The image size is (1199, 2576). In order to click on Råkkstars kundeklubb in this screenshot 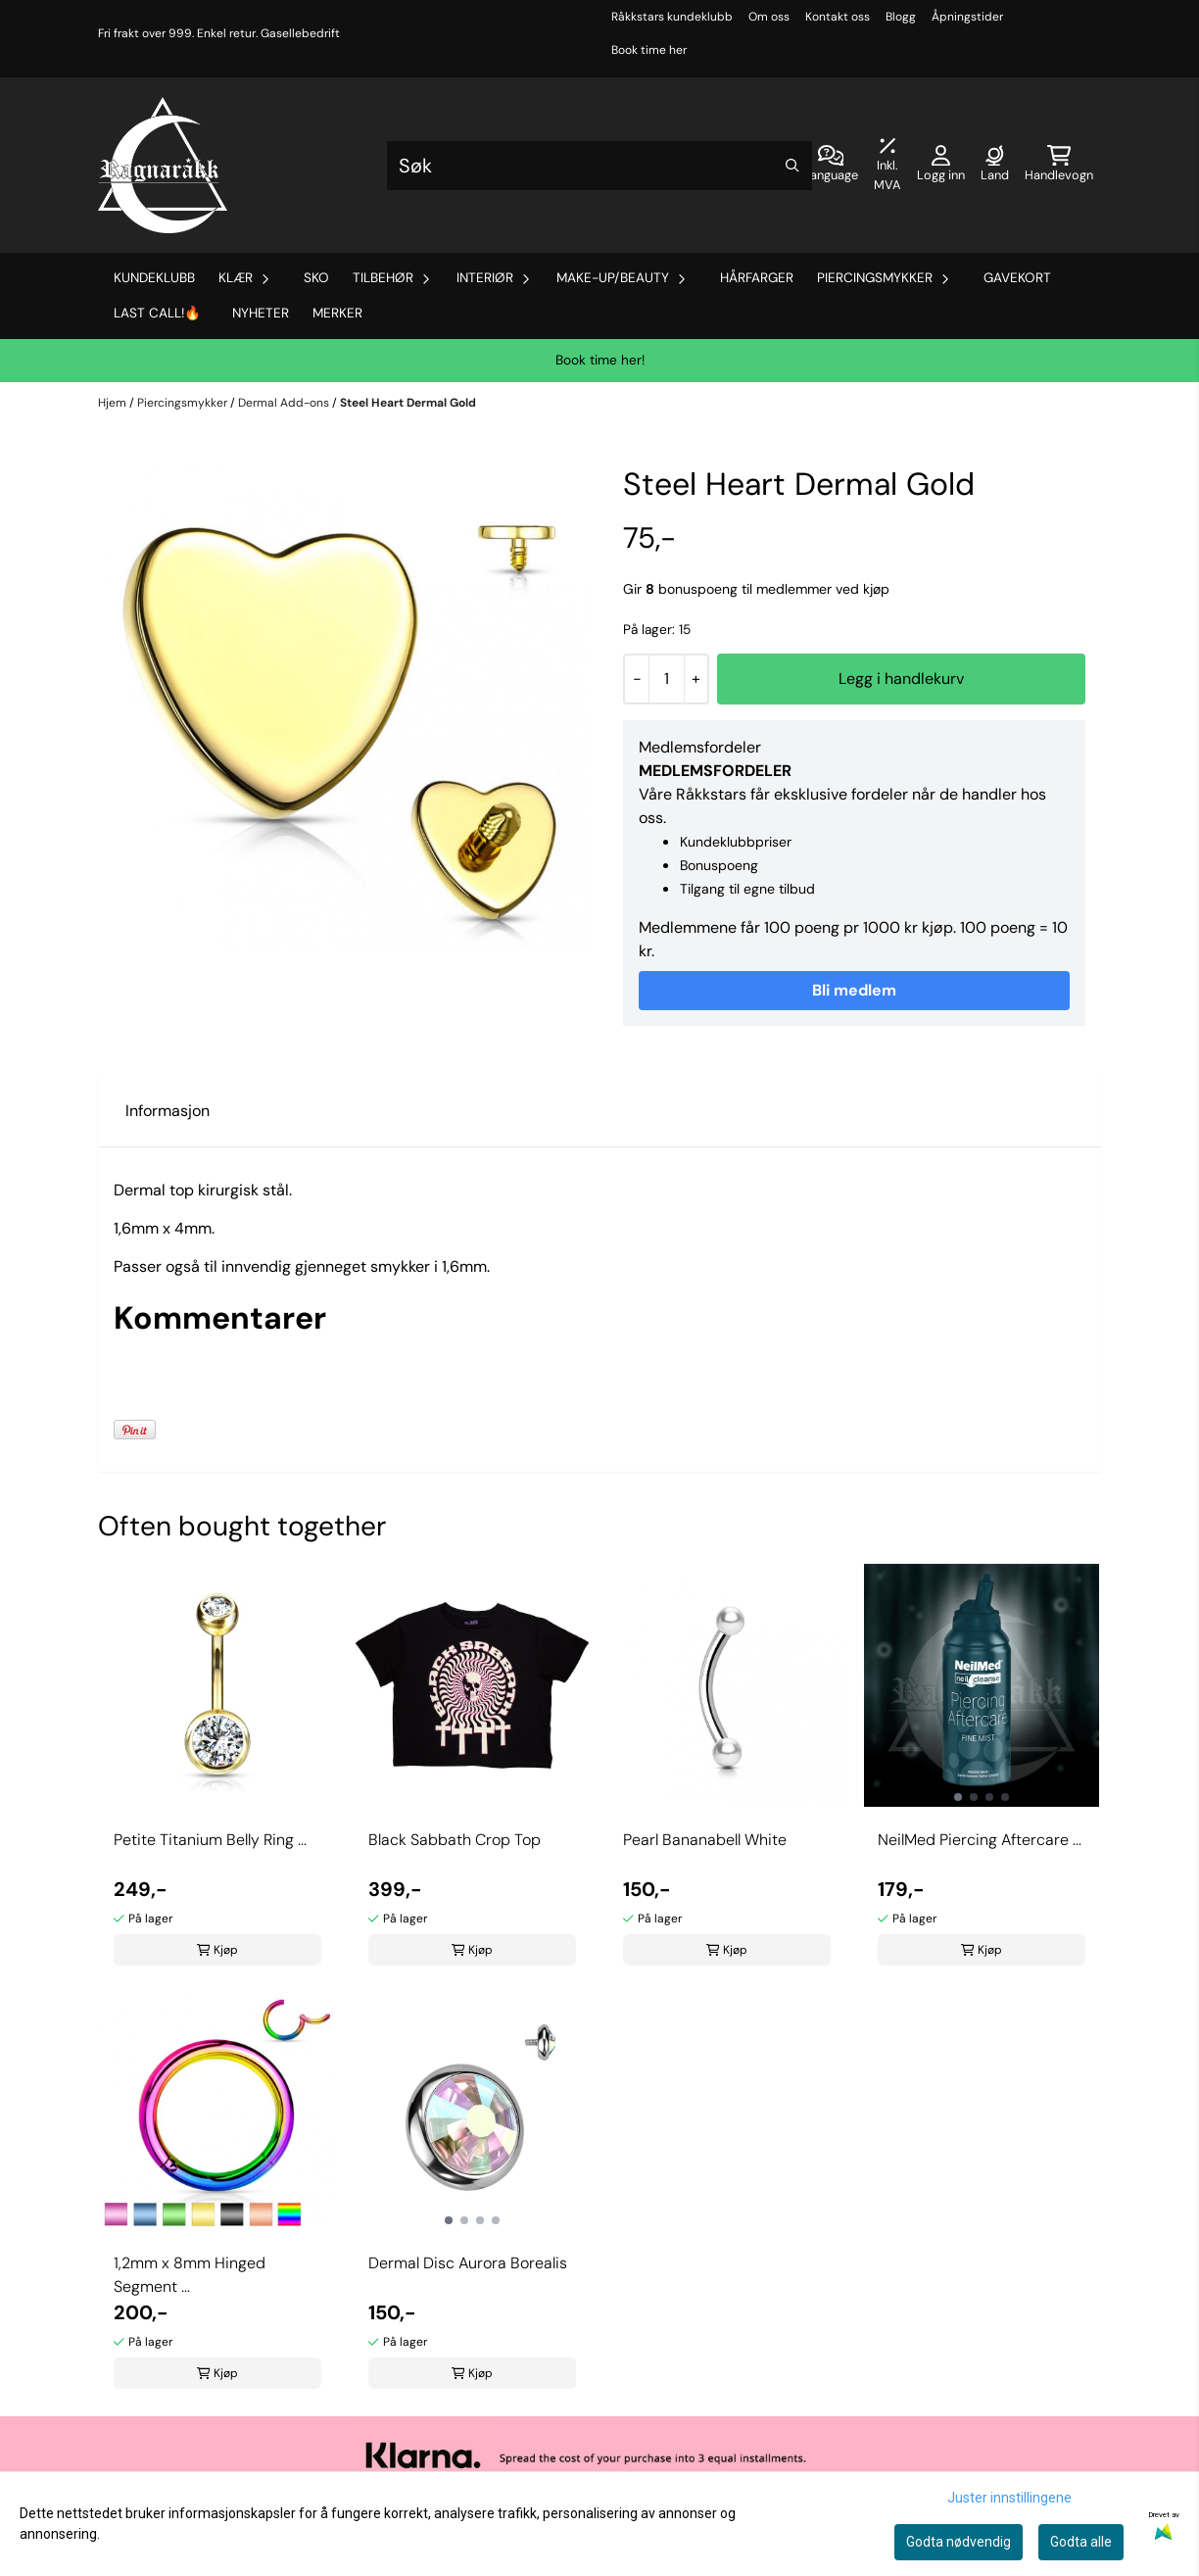, I will do `click(672, 16)`.